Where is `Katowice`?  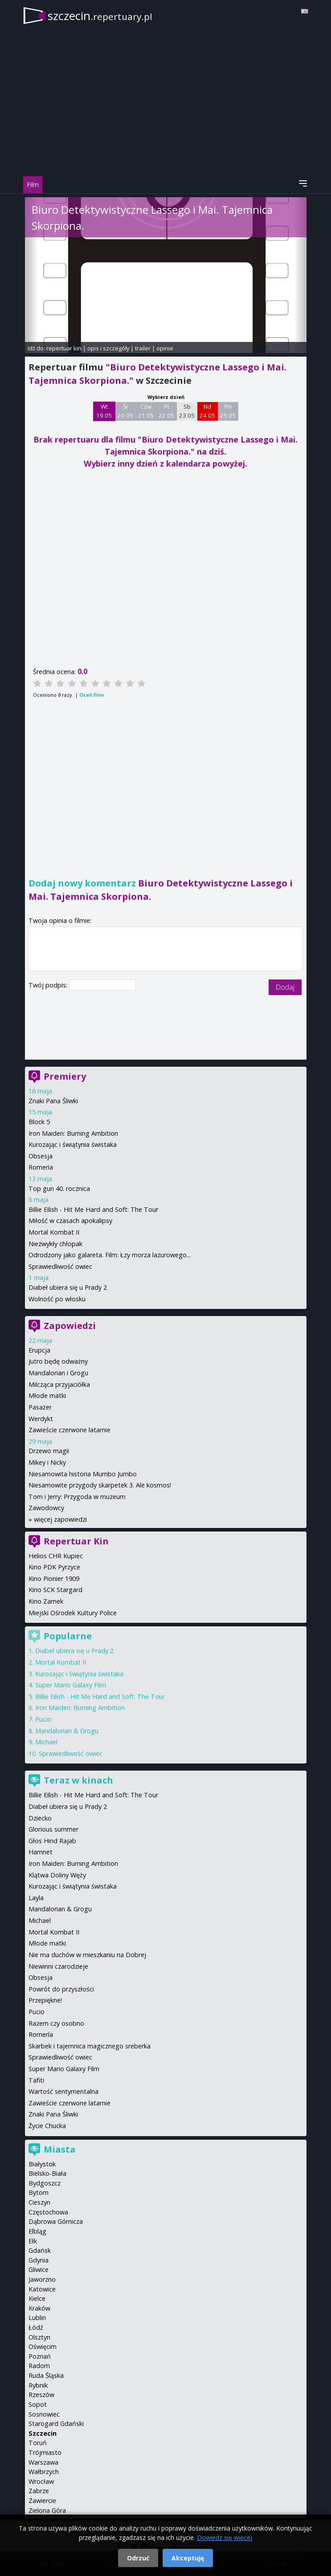 Katowice is located at coordinates (42, 2289).